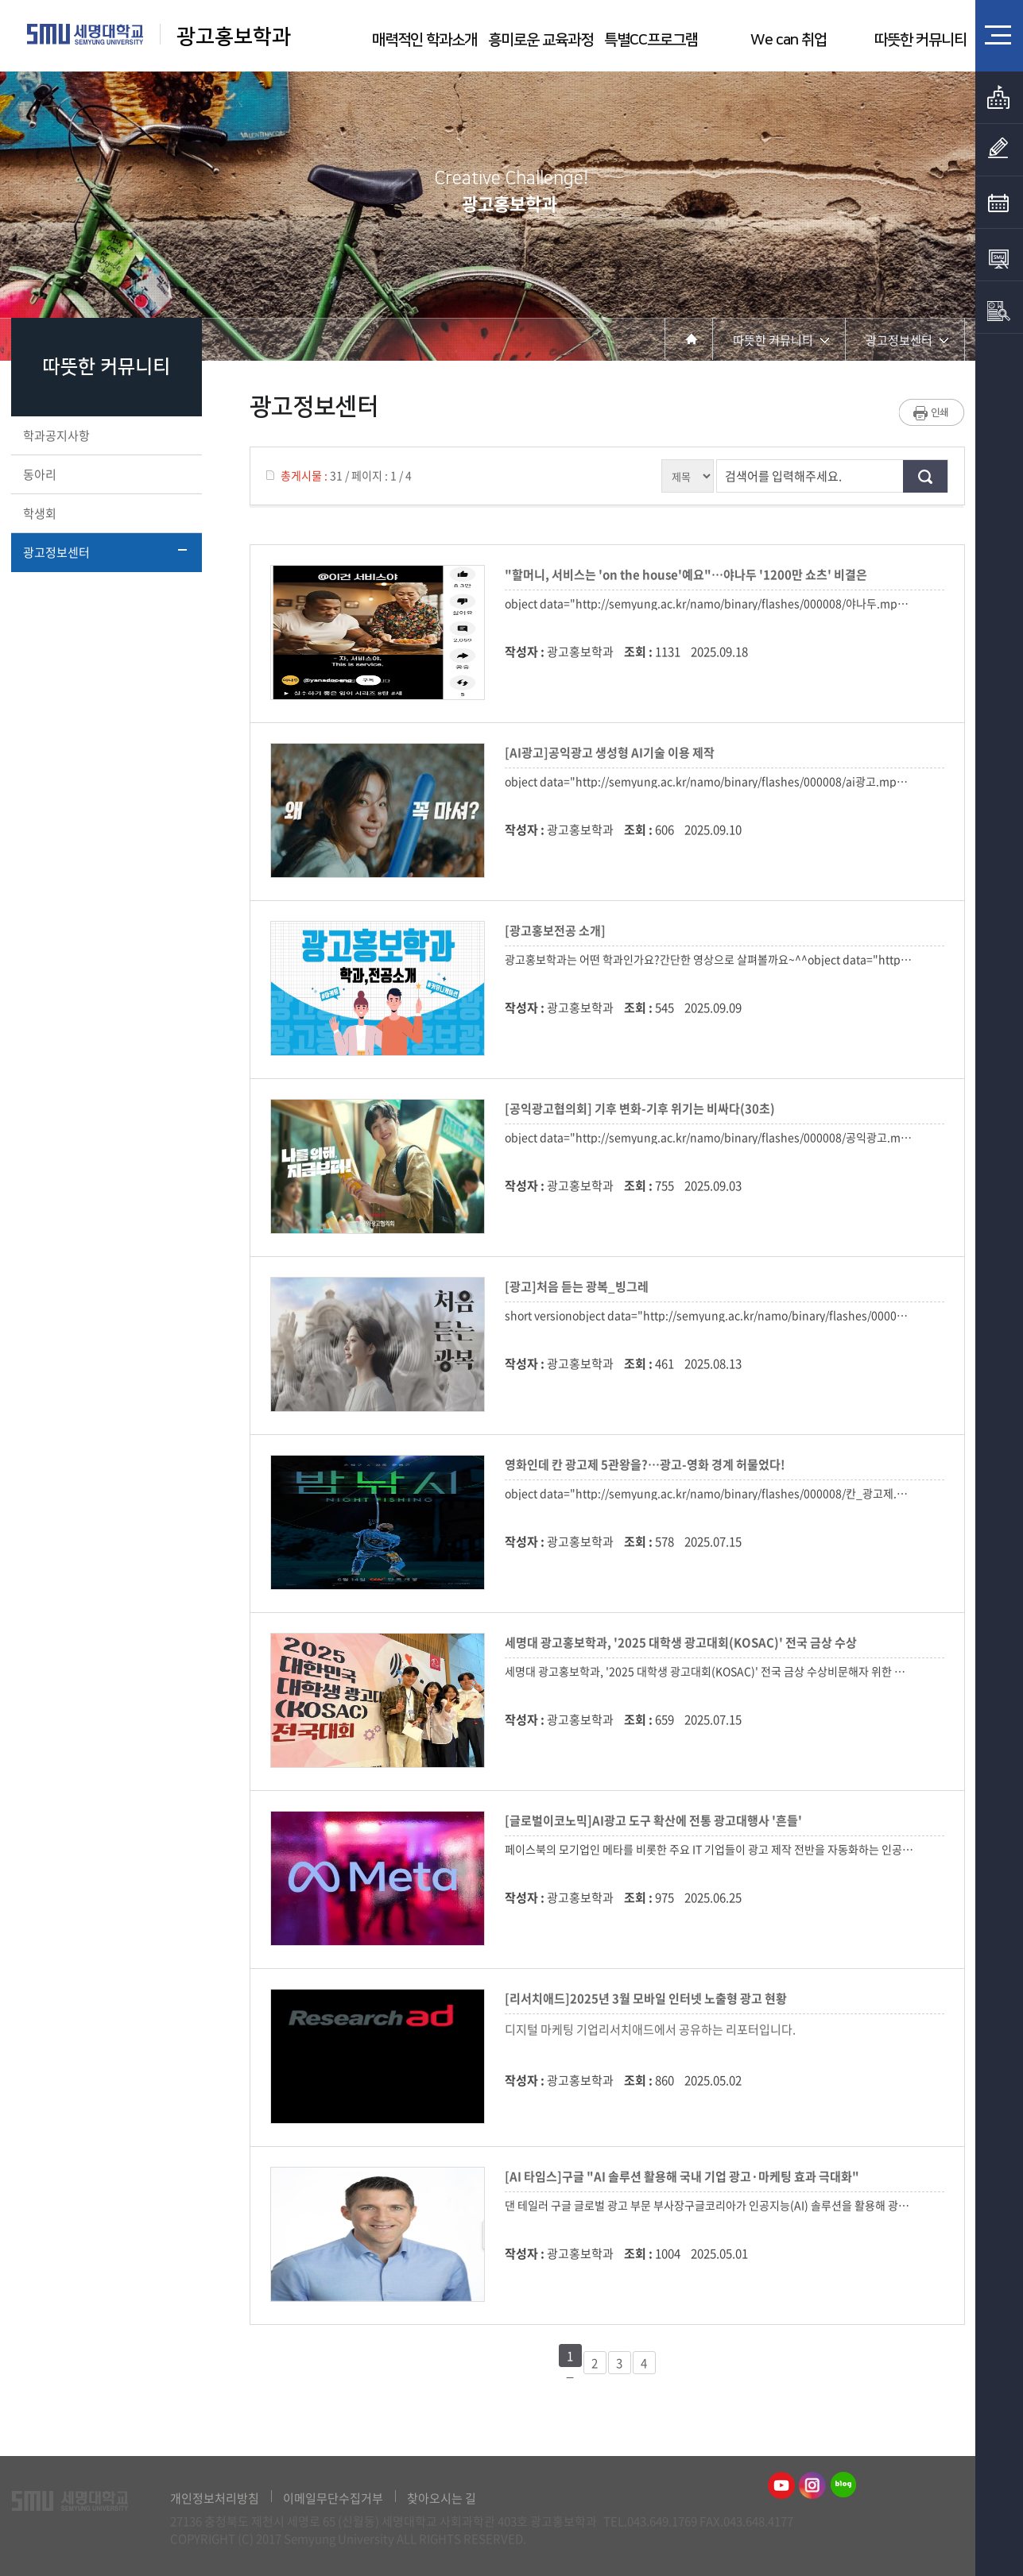 This screenshot has width=1023, height=2576. What do you see at coordinates (333, 2498) in the screenshot?
I see `이메일무단수집거부` at bounding box center [333, 2498].